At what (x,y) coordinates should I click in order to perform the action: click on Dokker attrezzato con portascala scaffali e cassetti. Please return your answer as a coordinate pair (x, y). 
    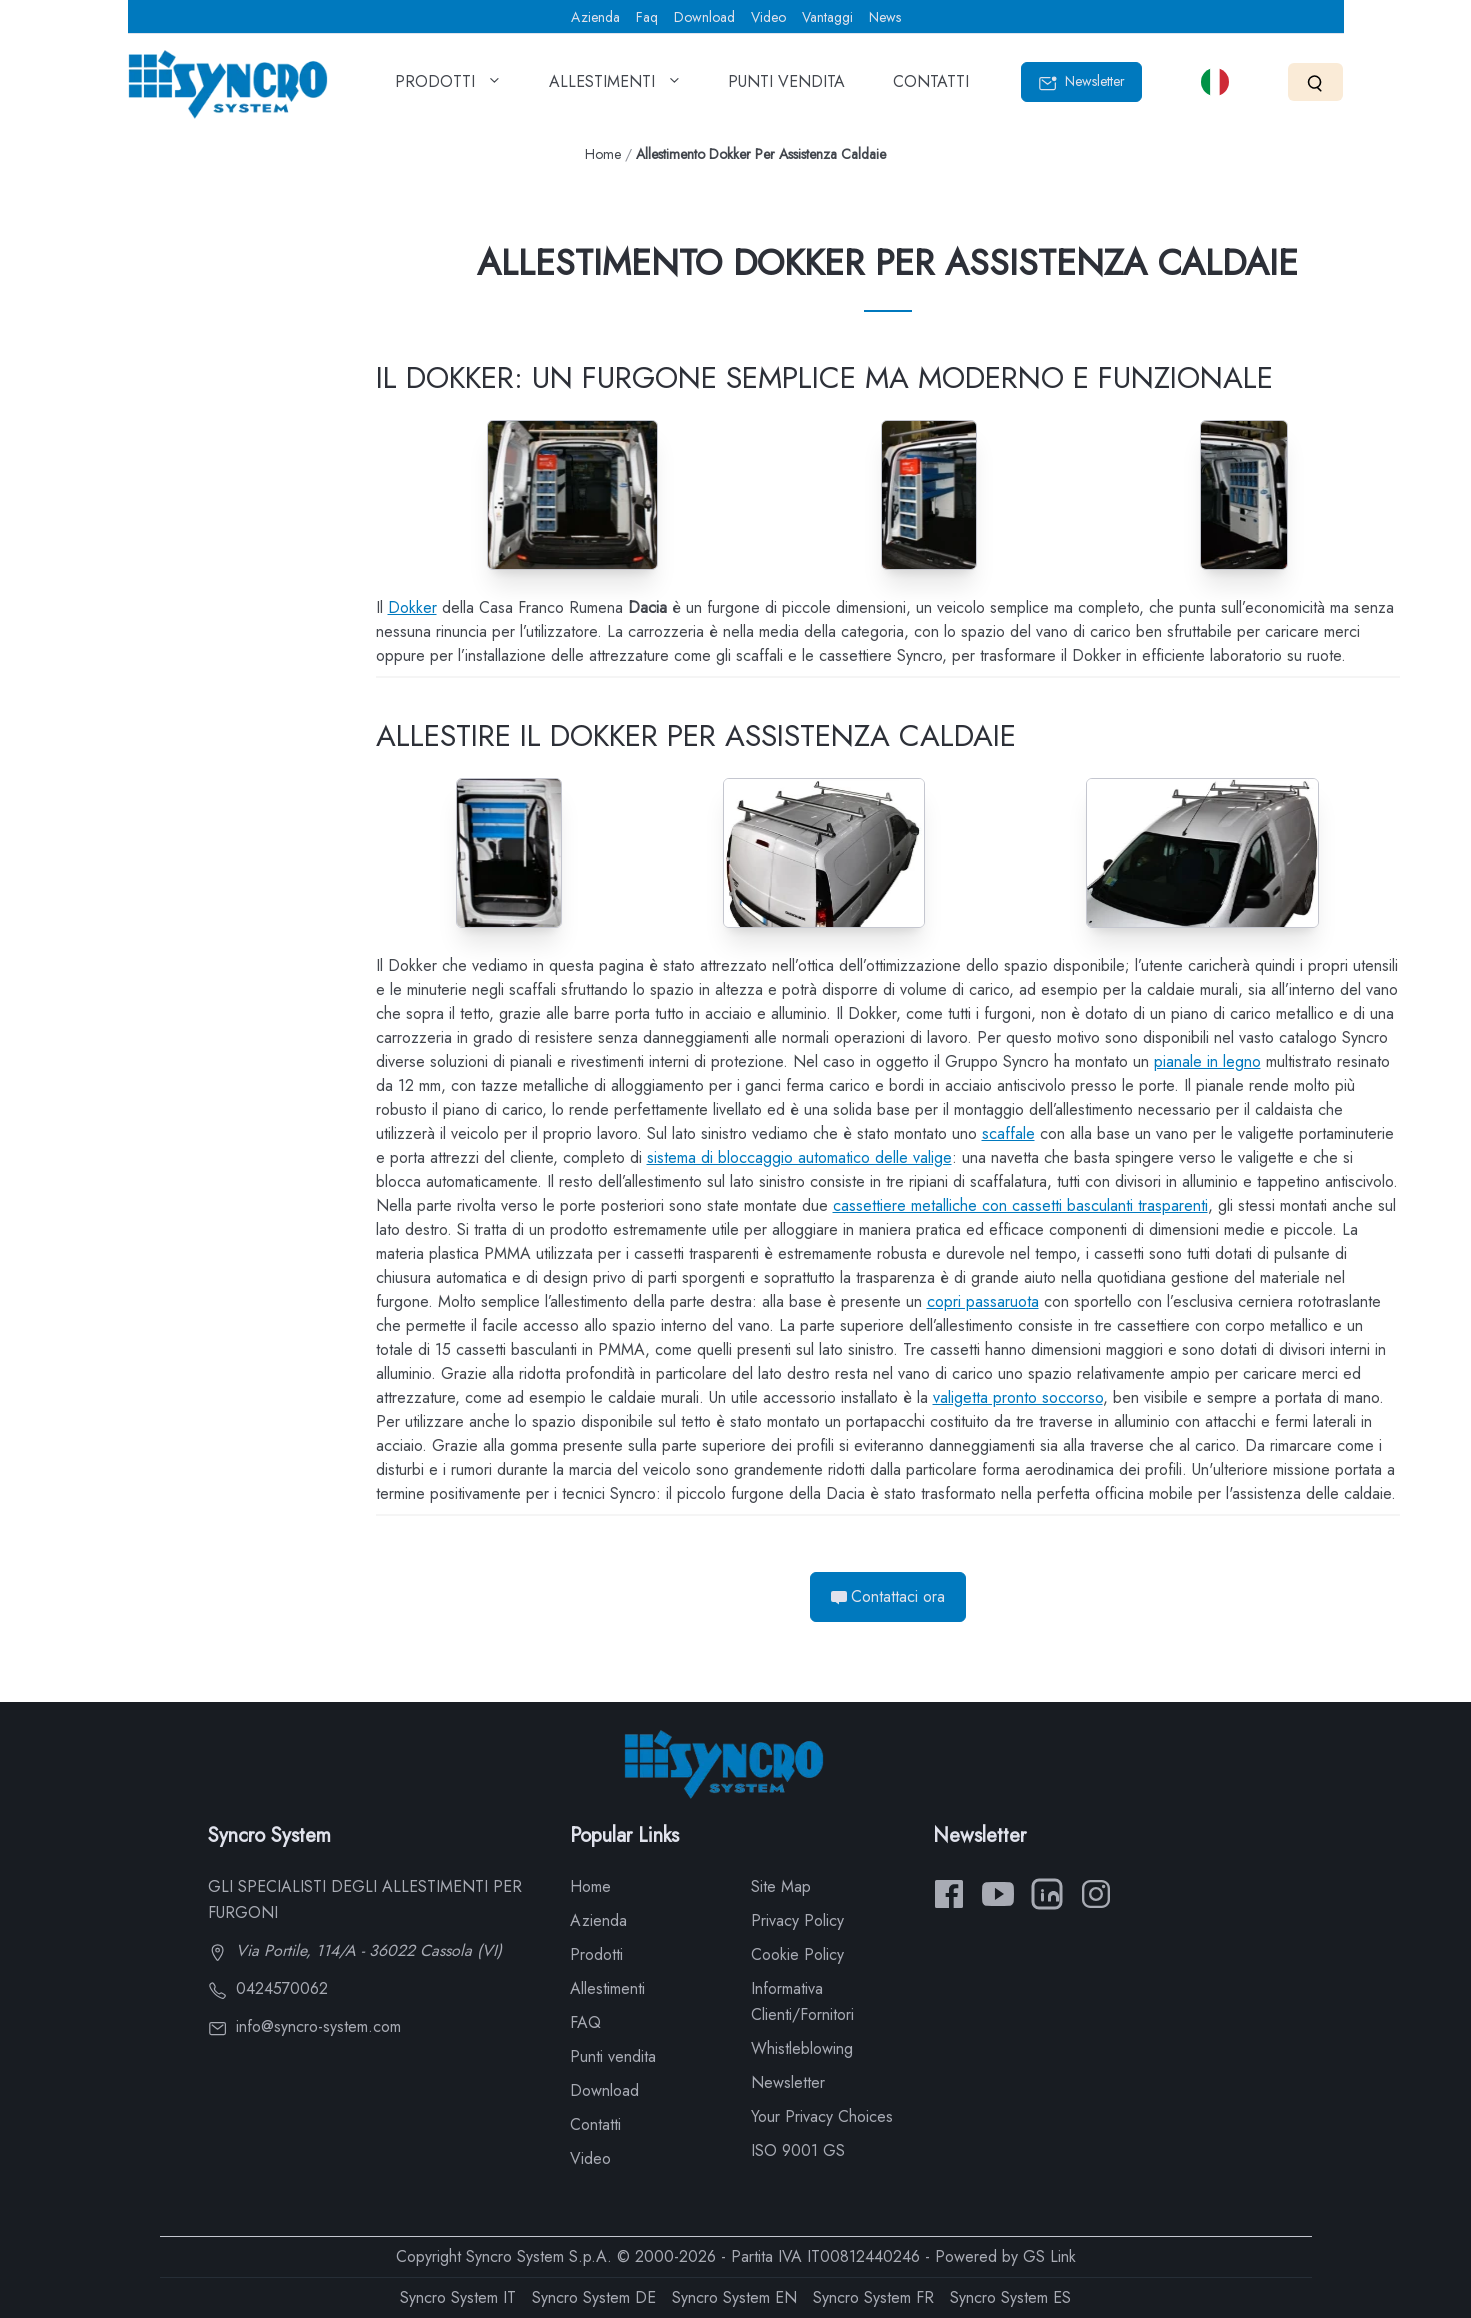
    Looking at the image, I should click on (143, 500).